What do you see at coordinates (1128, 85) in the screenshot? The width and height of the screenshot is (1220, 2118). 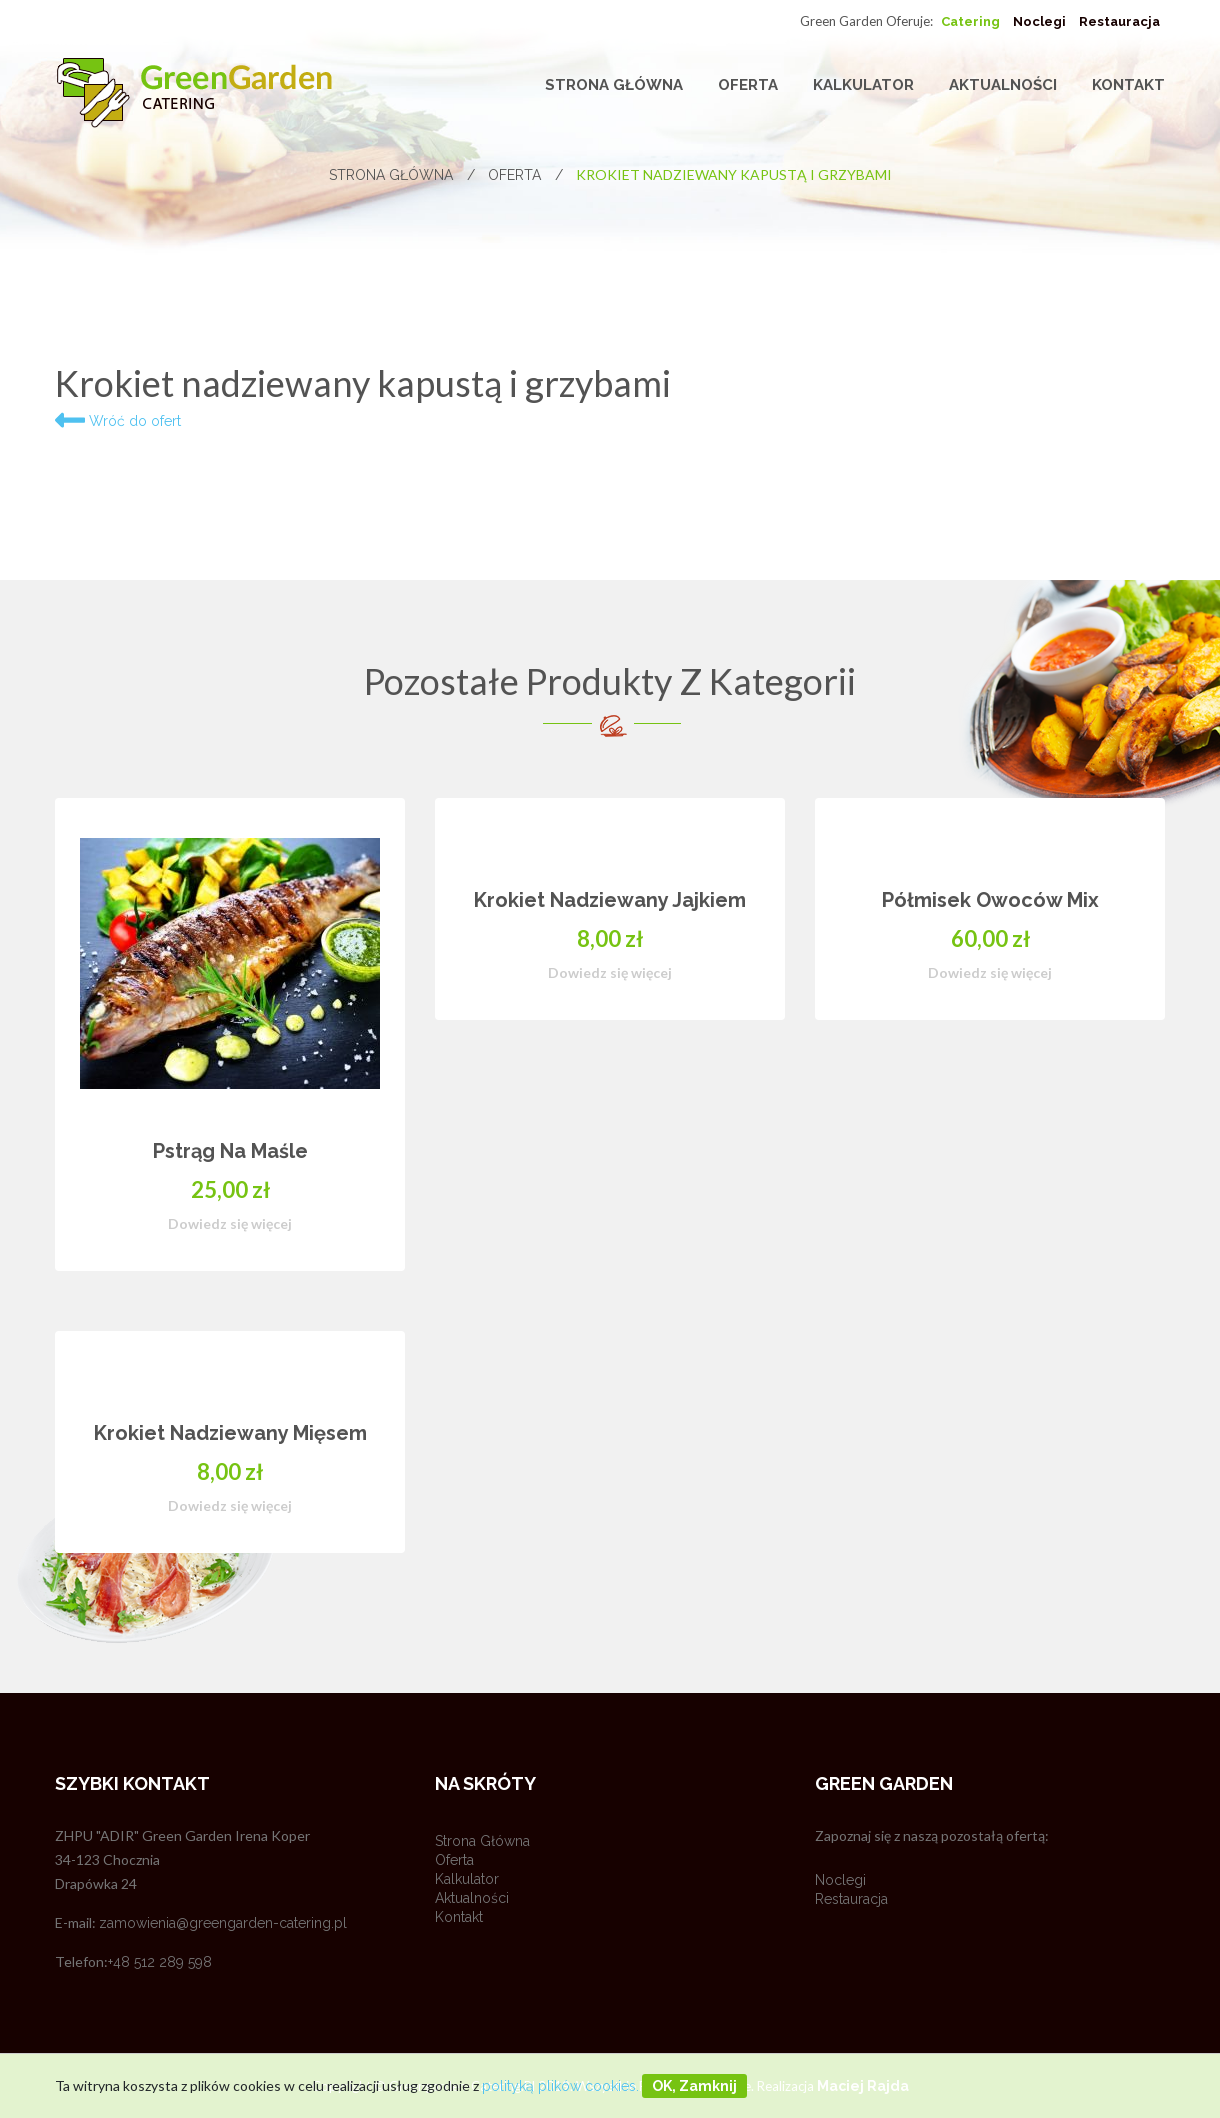 I see `Kontakt` at bounding box center [1128, 85].